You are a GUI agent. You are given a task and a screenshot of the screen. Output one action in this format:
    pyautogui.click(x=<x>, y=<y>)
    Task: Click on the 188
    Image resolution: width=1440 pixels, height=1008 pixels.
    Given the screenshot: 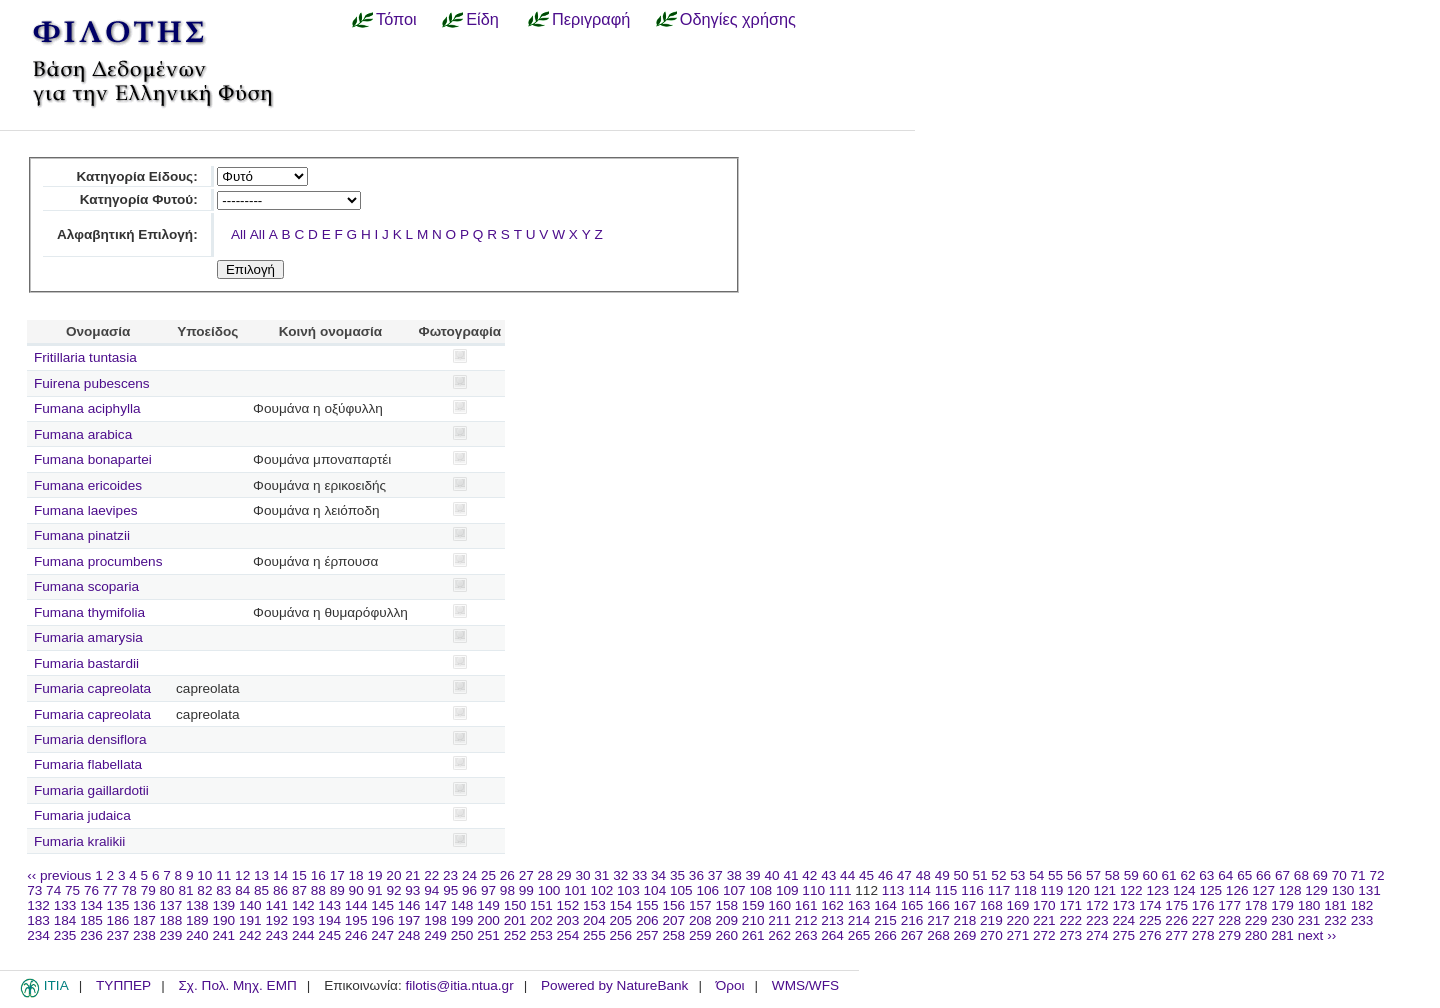 What is the action you would take?
    pyautogui.click(x=171, y=920)
    